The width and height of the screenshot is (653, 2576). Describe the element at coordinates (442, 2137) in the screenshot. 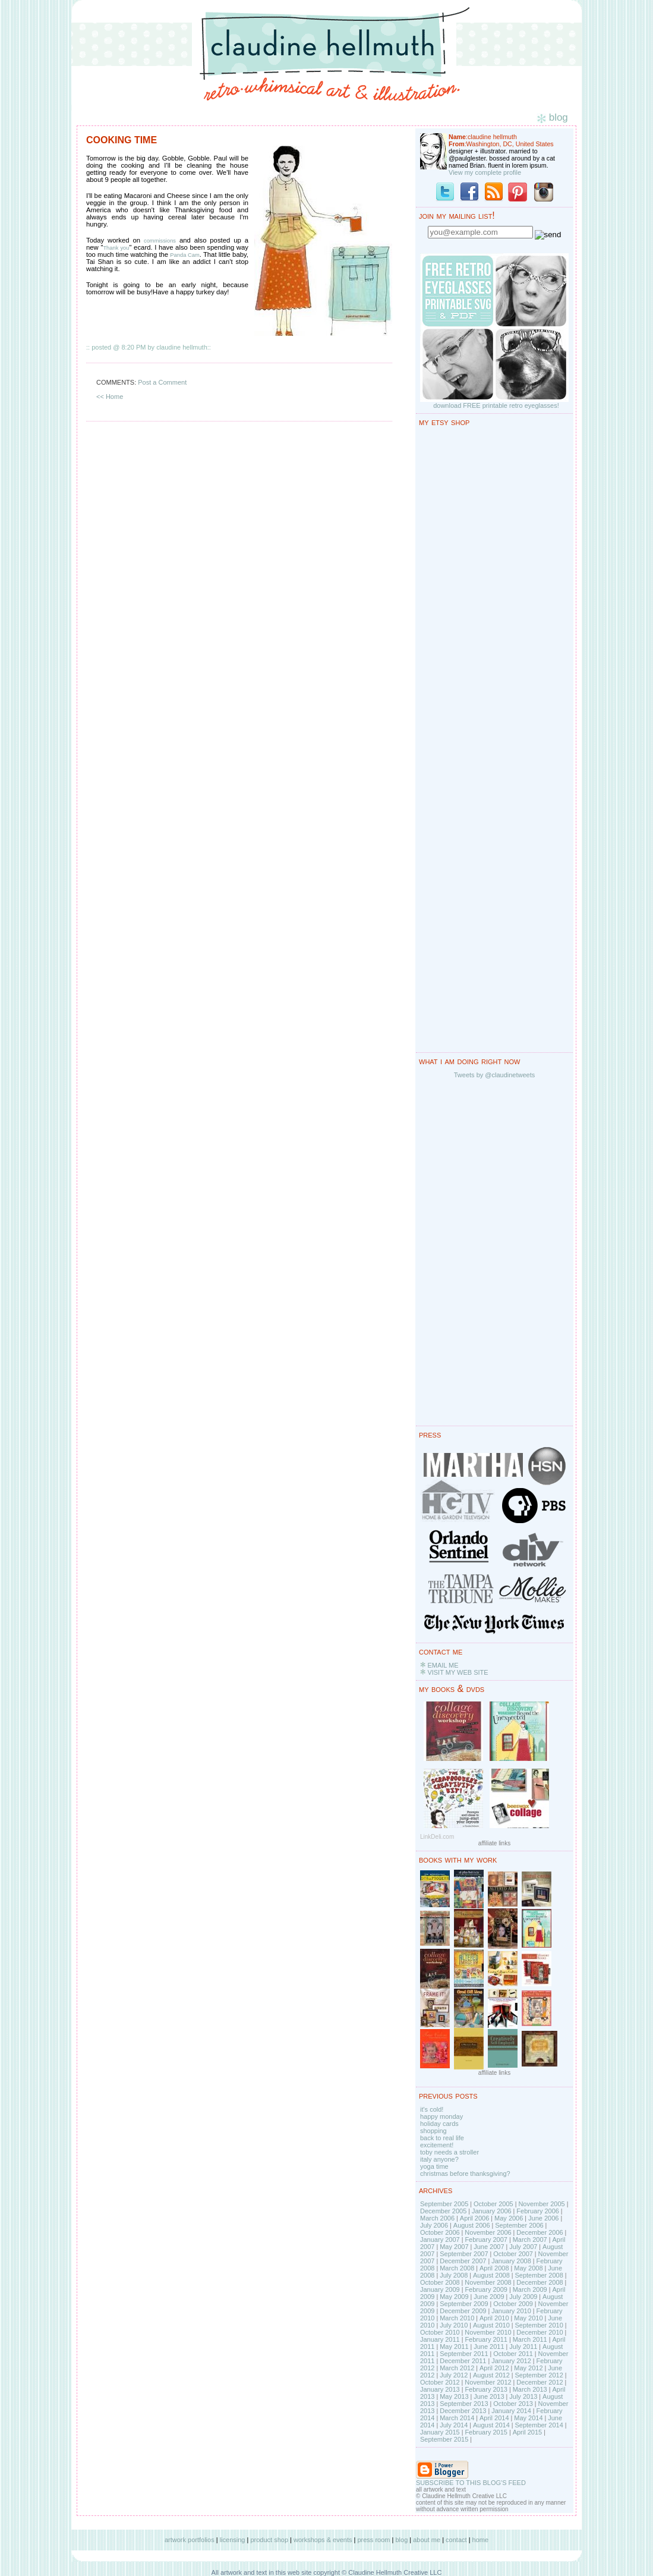

I see `back to real life` at that location.